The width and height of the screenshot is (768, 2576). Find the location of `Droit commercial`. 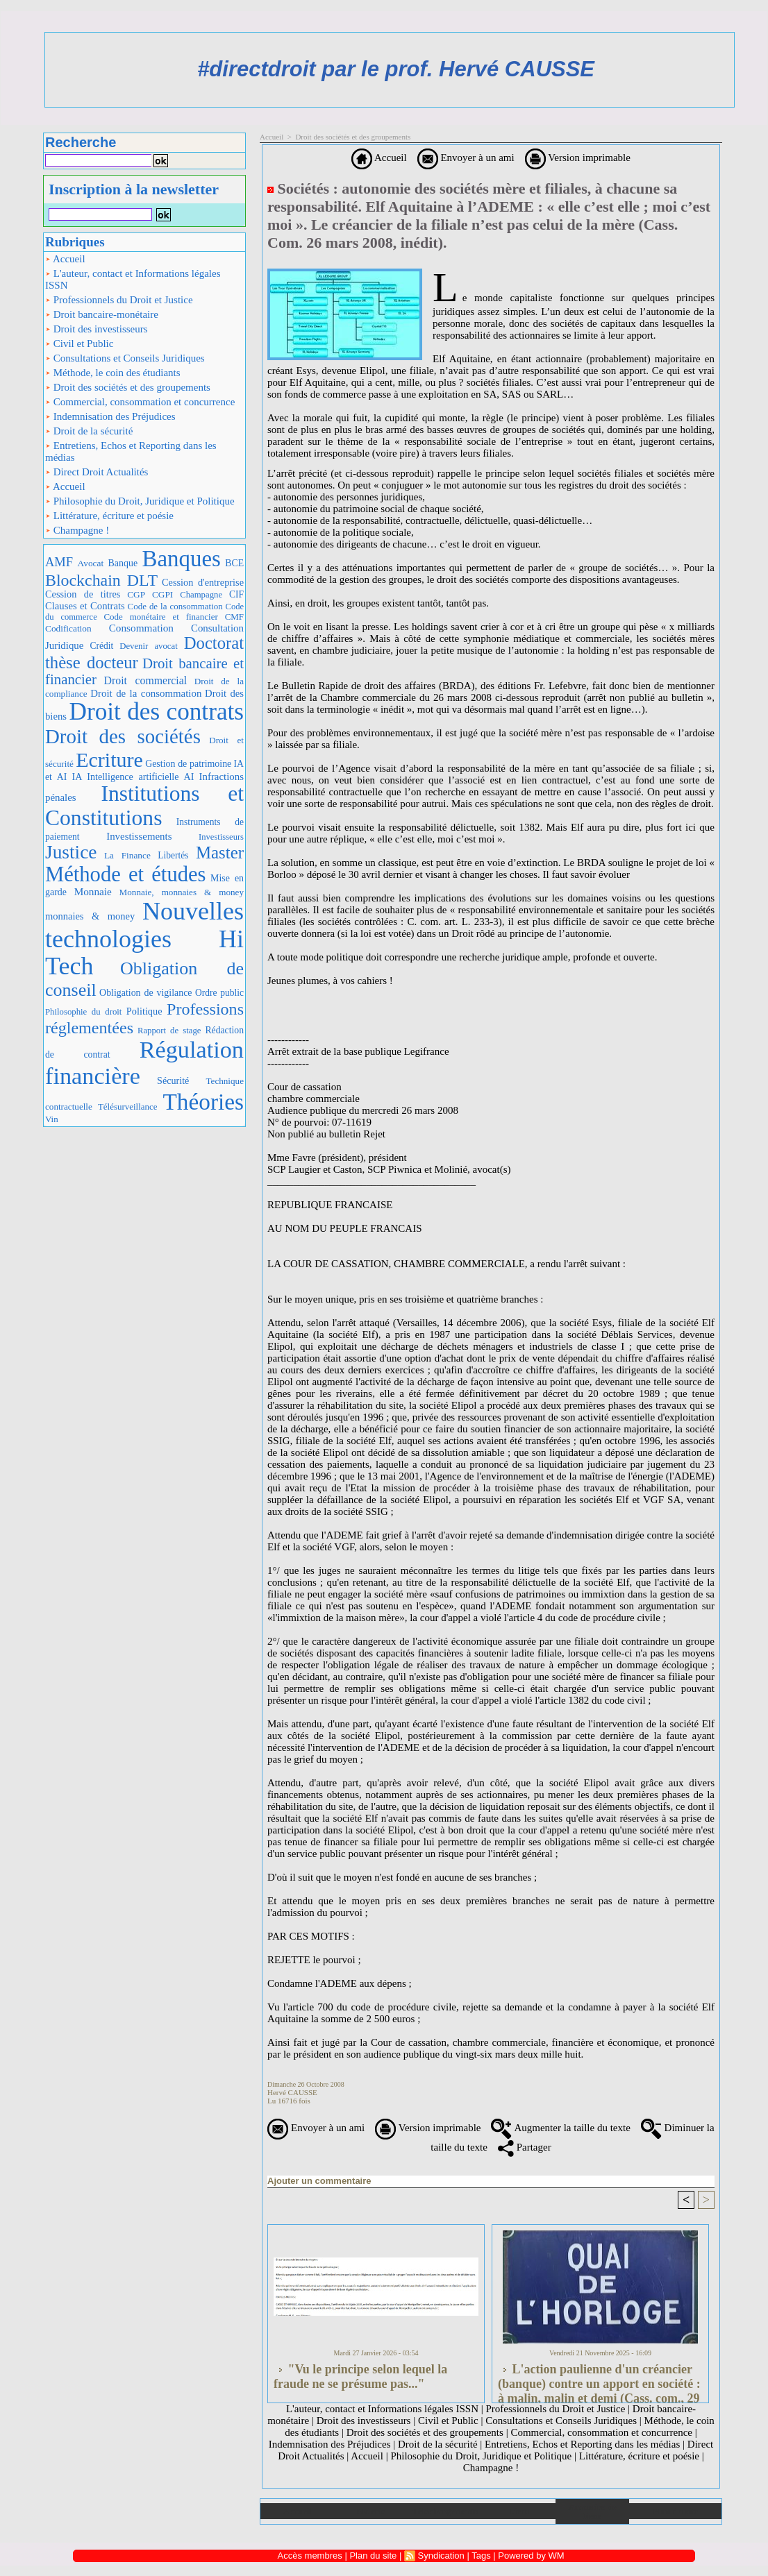

Droit commercial is located at coordinates (145, 680).